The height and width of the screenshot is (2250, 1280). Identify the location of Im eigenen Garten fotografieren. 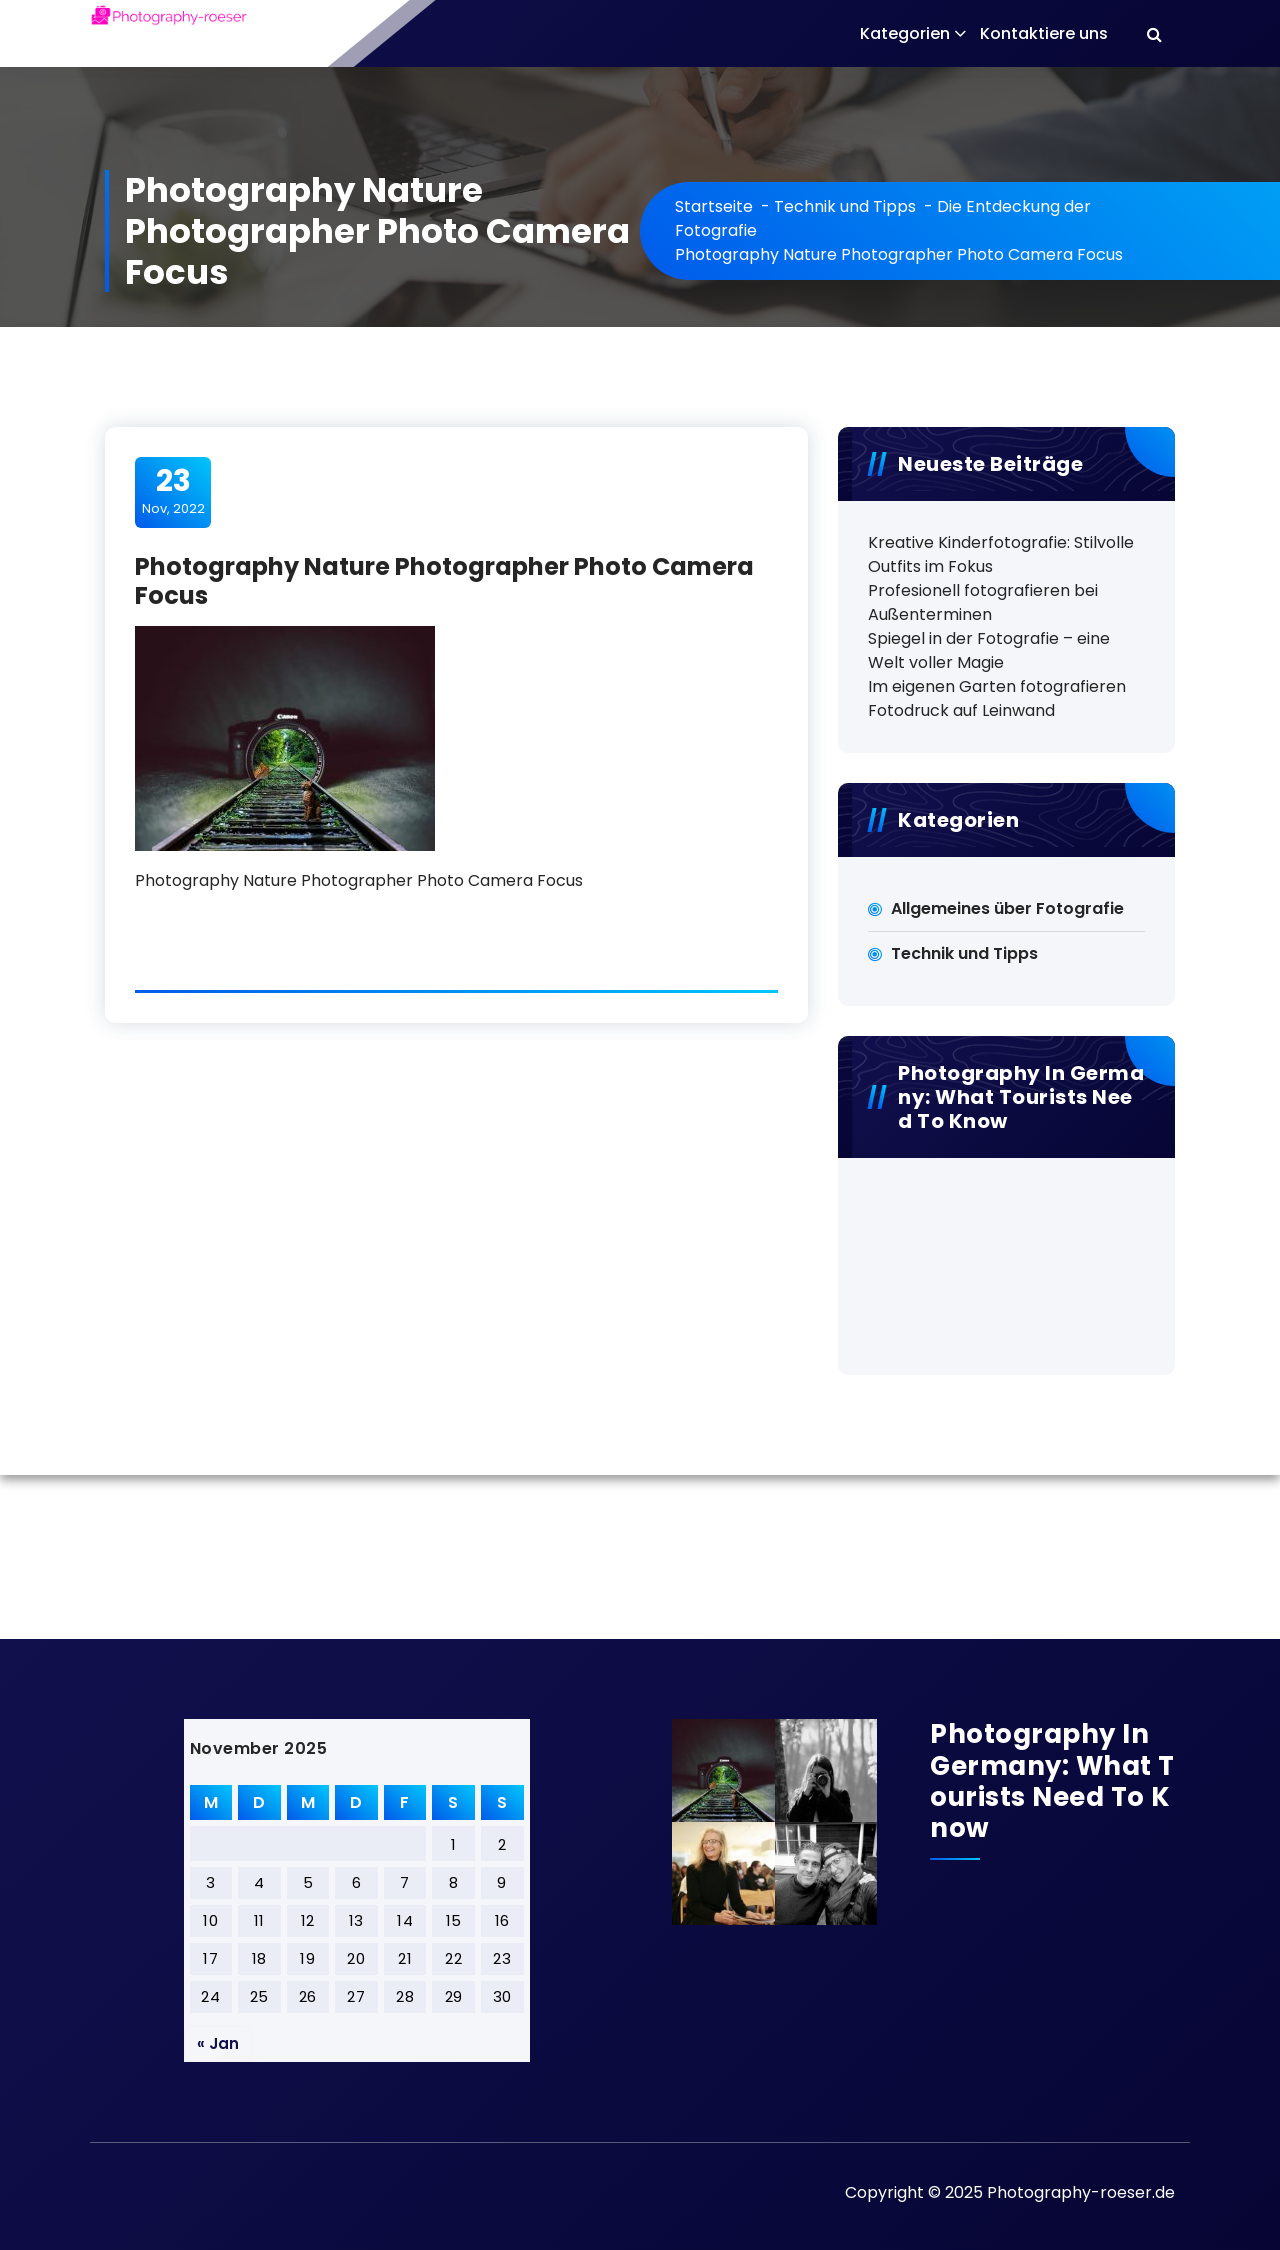
(997, 686).